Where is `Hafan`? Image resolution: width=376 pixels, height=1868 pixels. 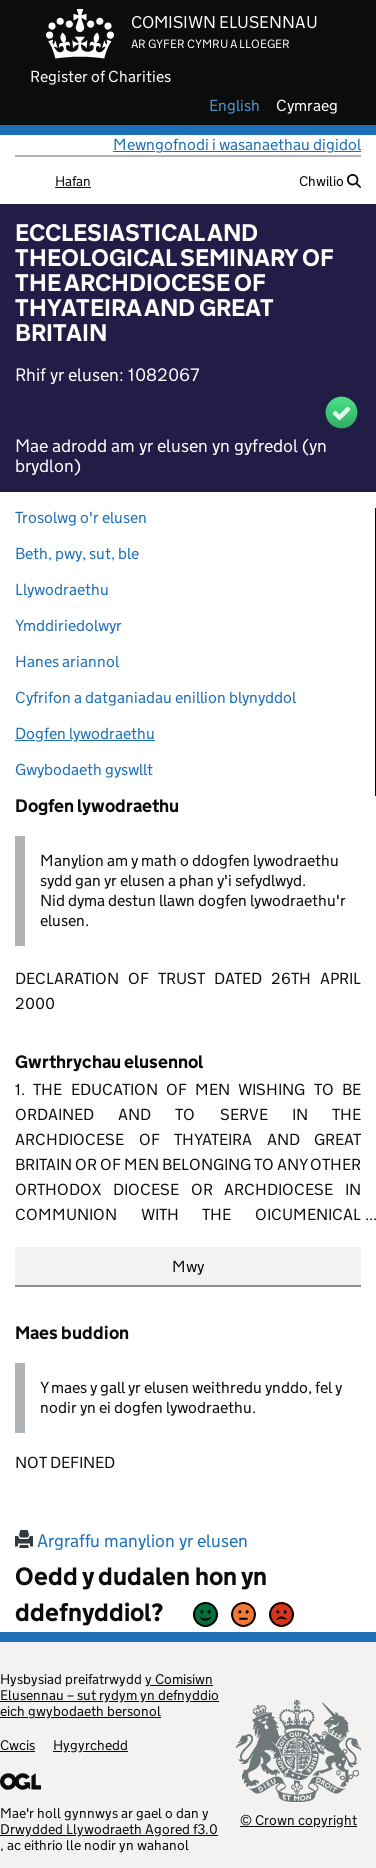
Hafan is located at coordinates (73, 181).